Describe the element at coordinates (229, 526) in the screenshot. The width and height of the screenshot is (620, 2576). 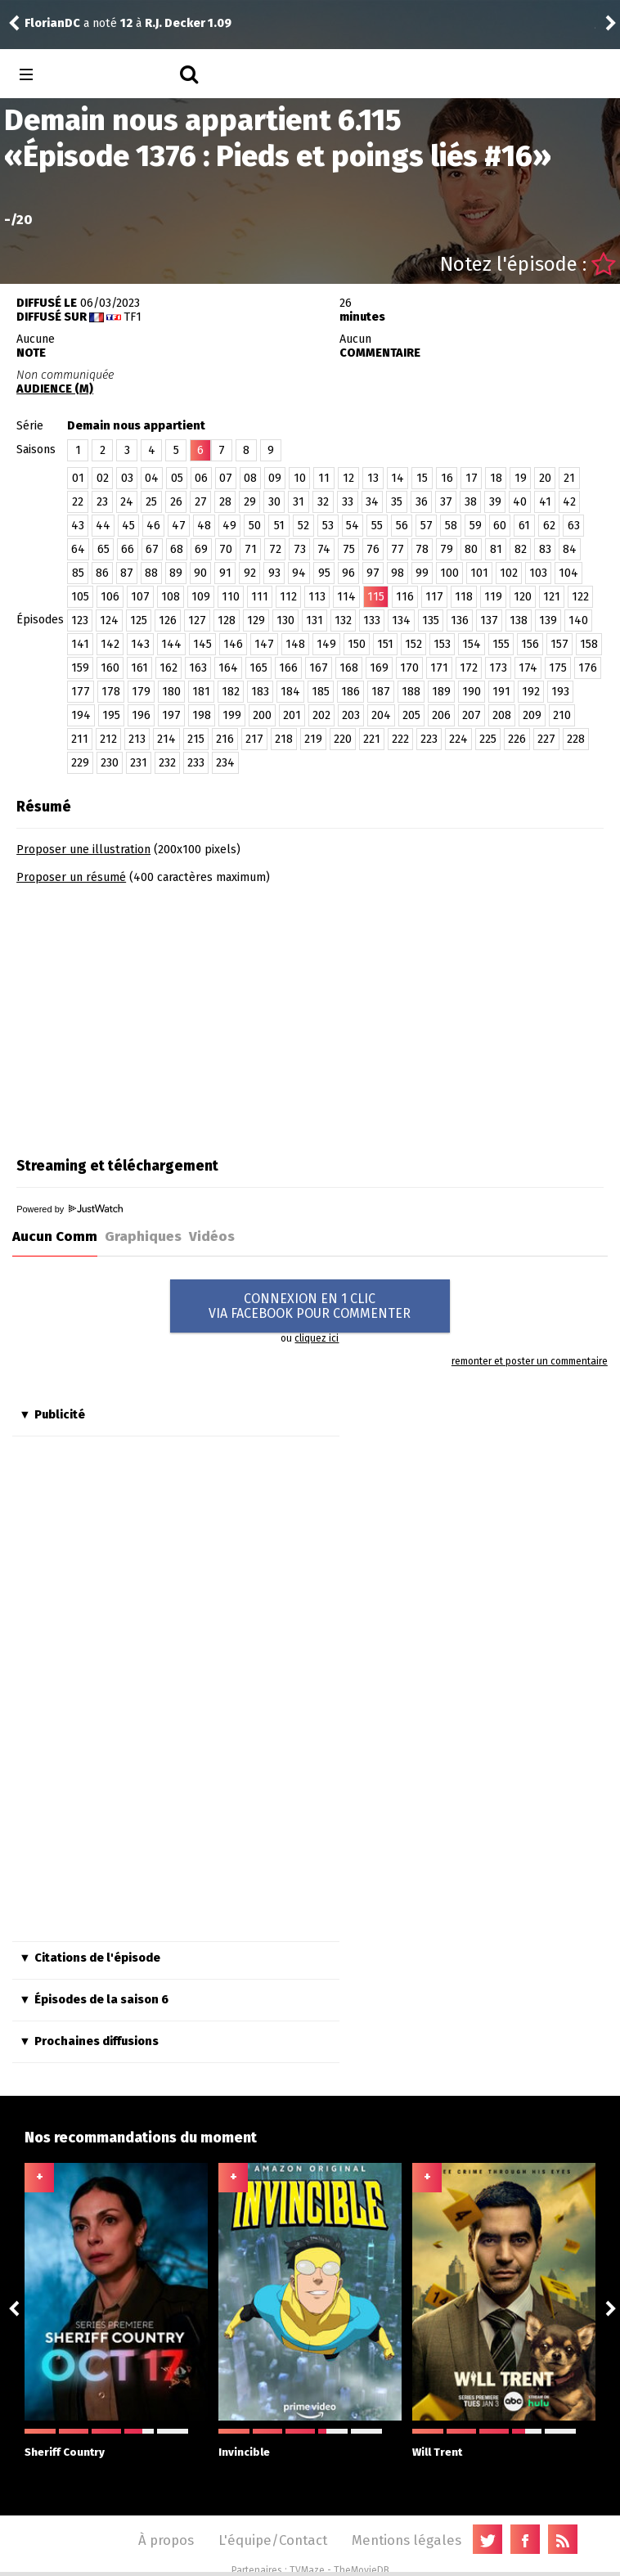
I see `49` at that location.